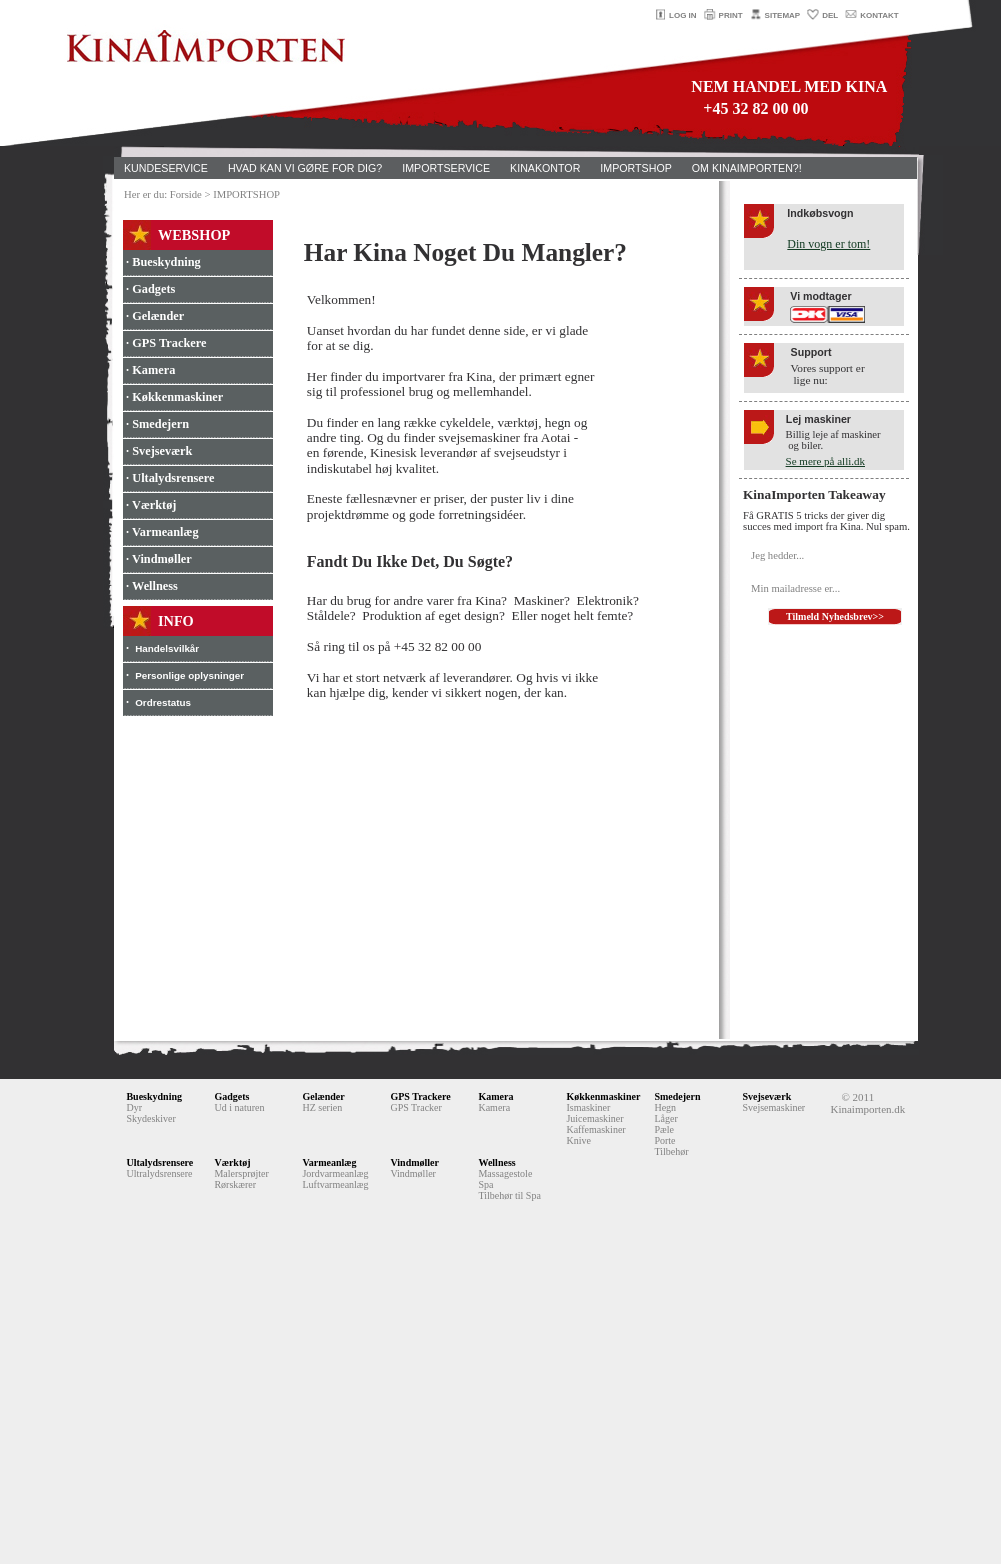 The height and width of the screenshot is (1564, 1001). What do you see at coordinates (495, 1096) in the screenshot?
I see `Kamera` at bounding box center [495, 1096].